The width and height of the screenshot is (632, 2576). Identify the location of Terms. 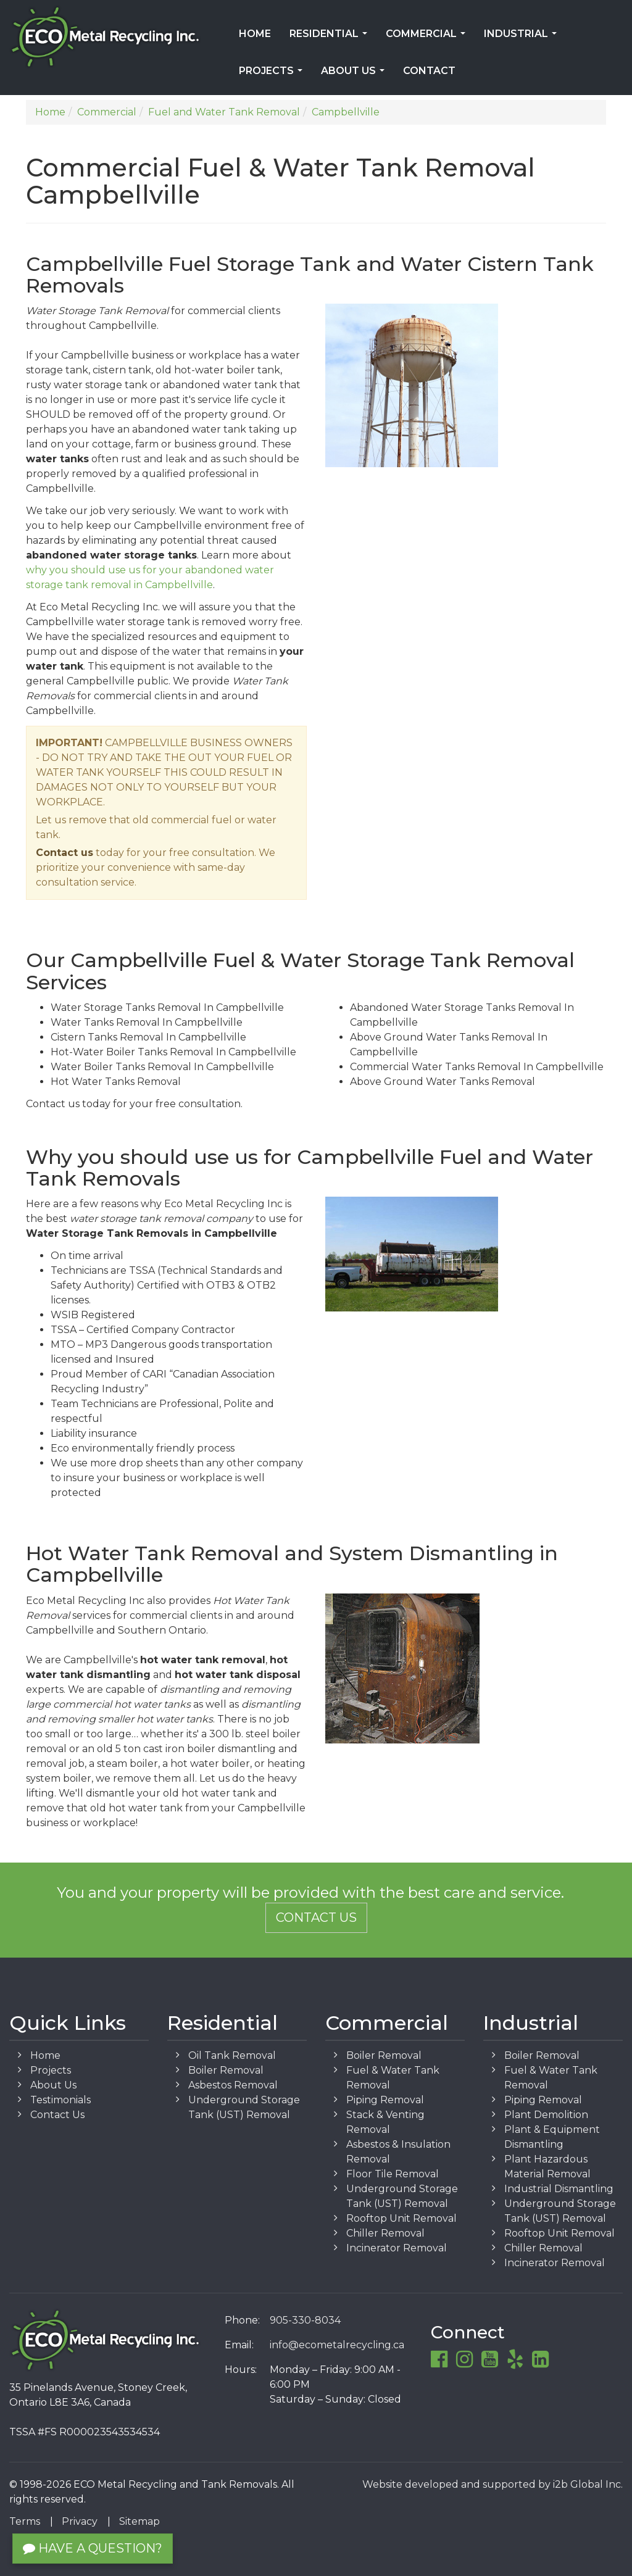
(24, 2521).